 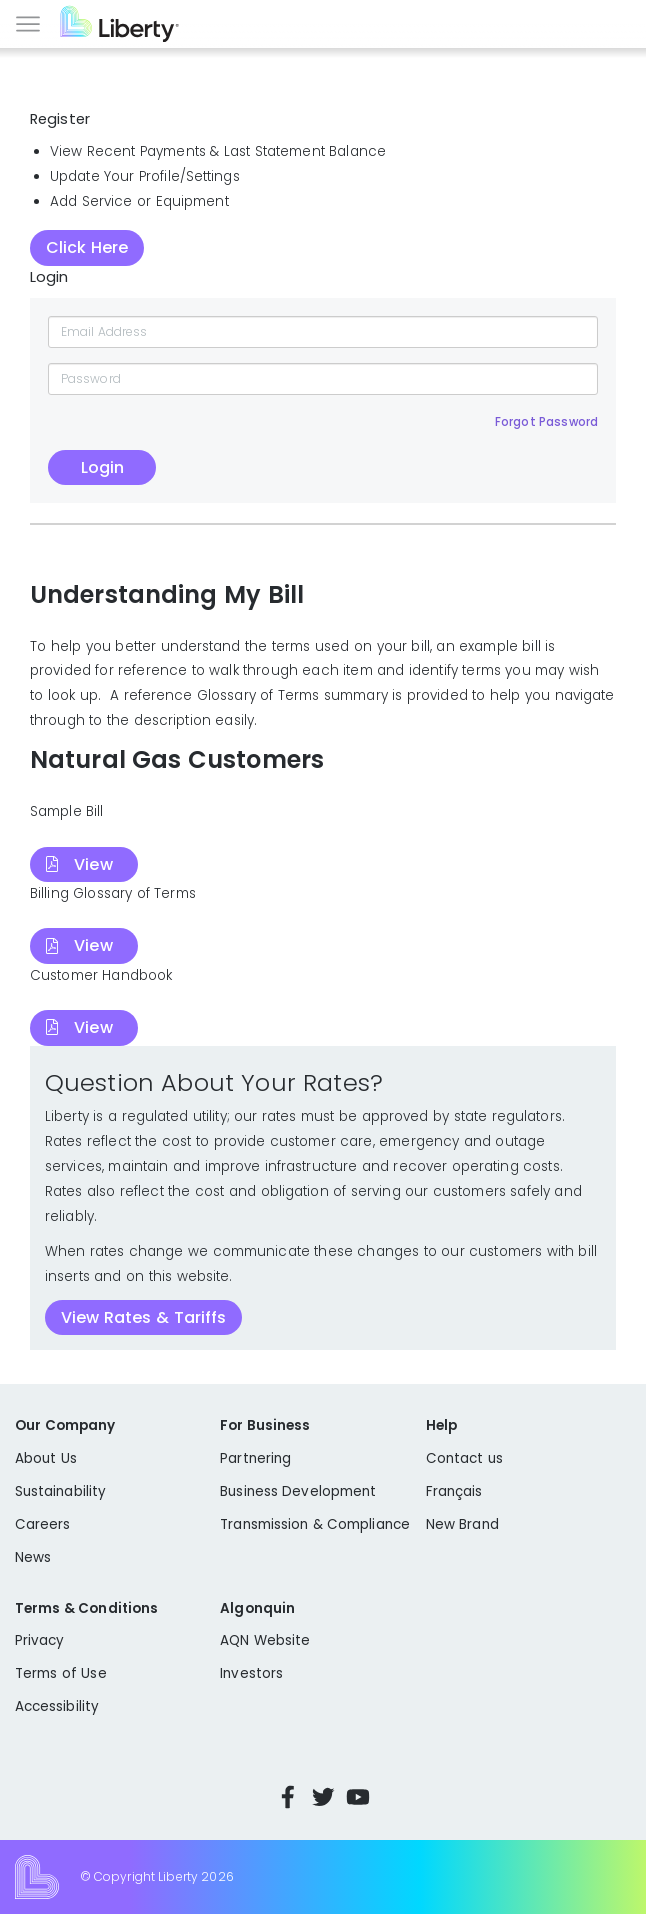 I want to click on Privacy, so click(x=39, y=1640).